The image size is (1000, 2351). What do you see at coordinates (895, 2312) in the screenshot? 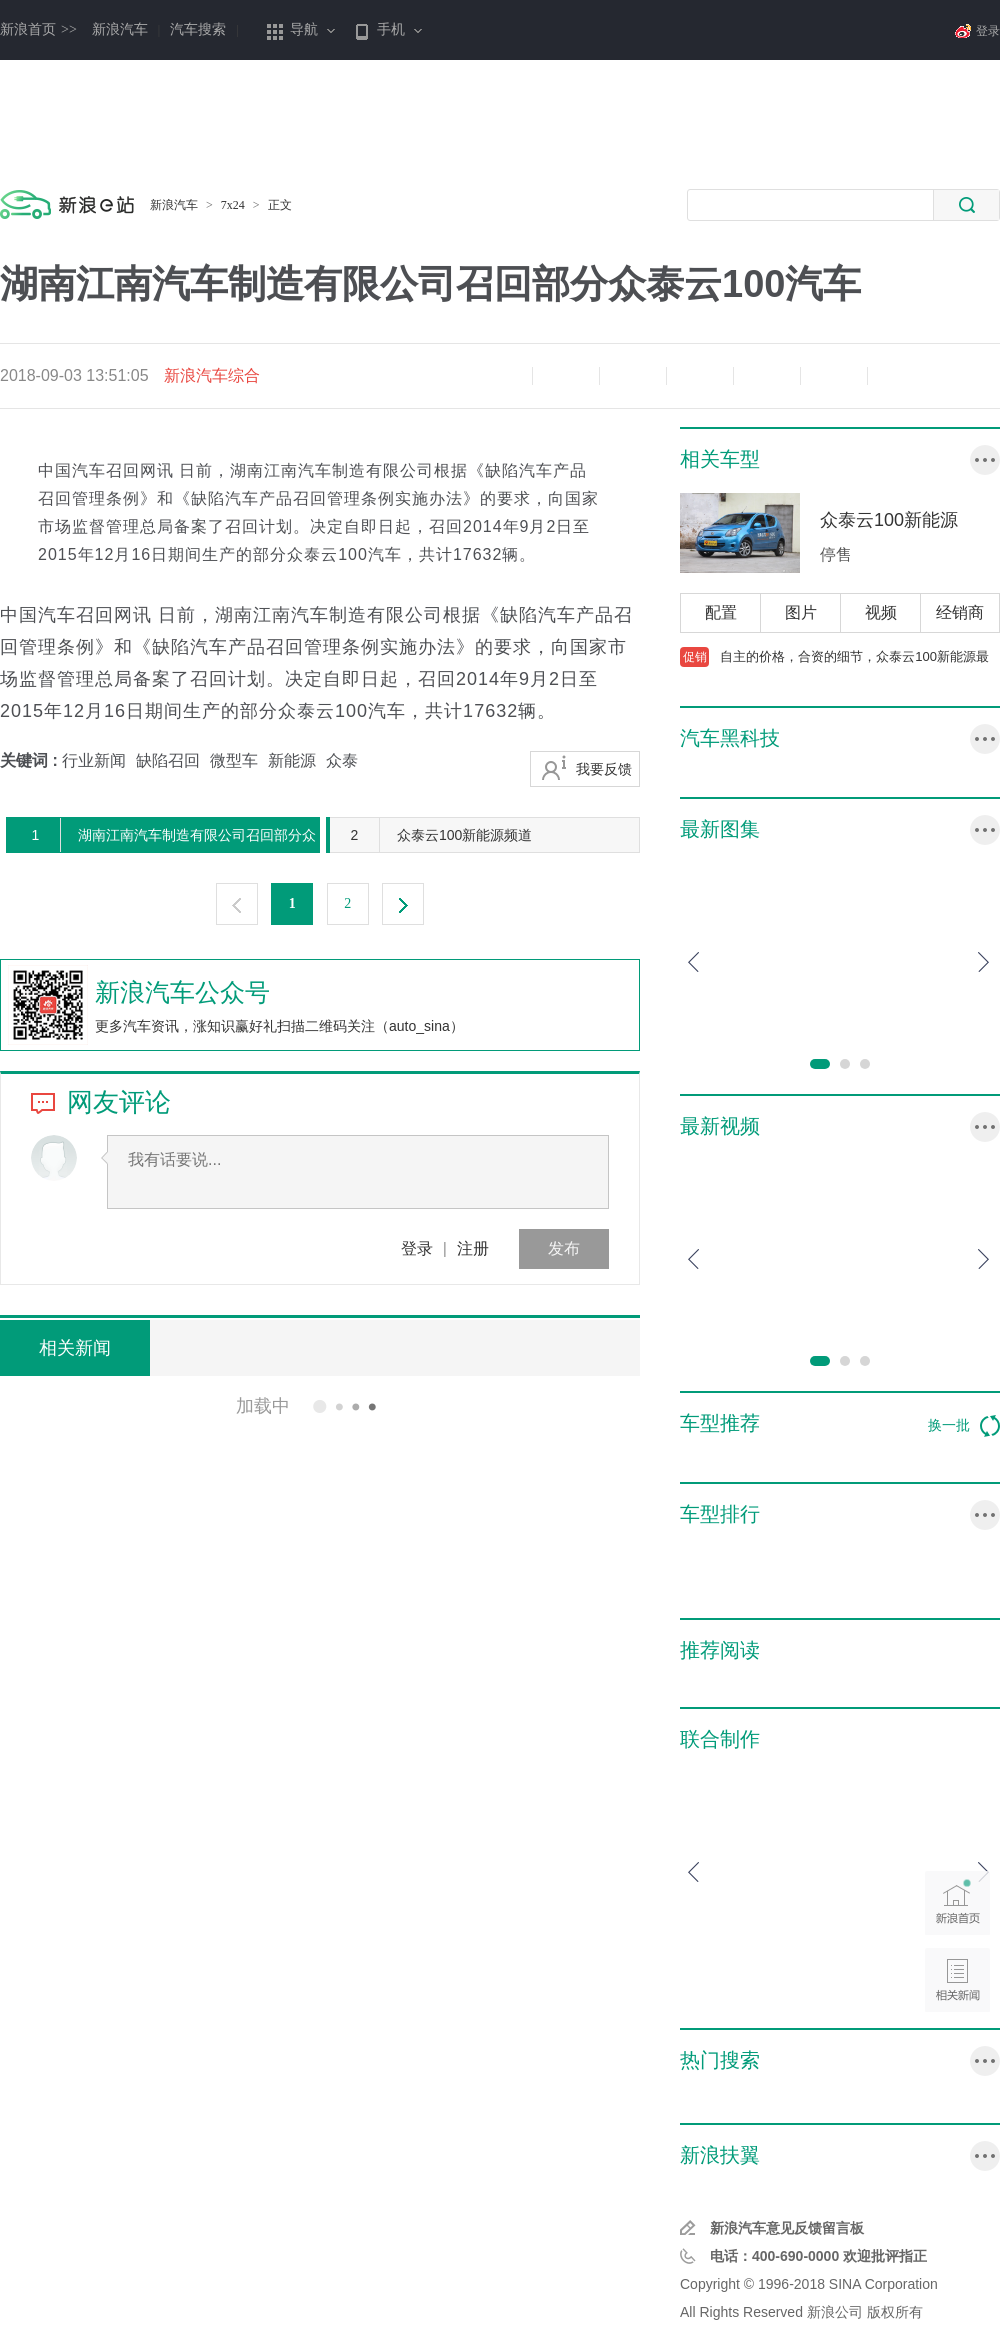
I see `版权所有` at bounding box center [895, 2312].